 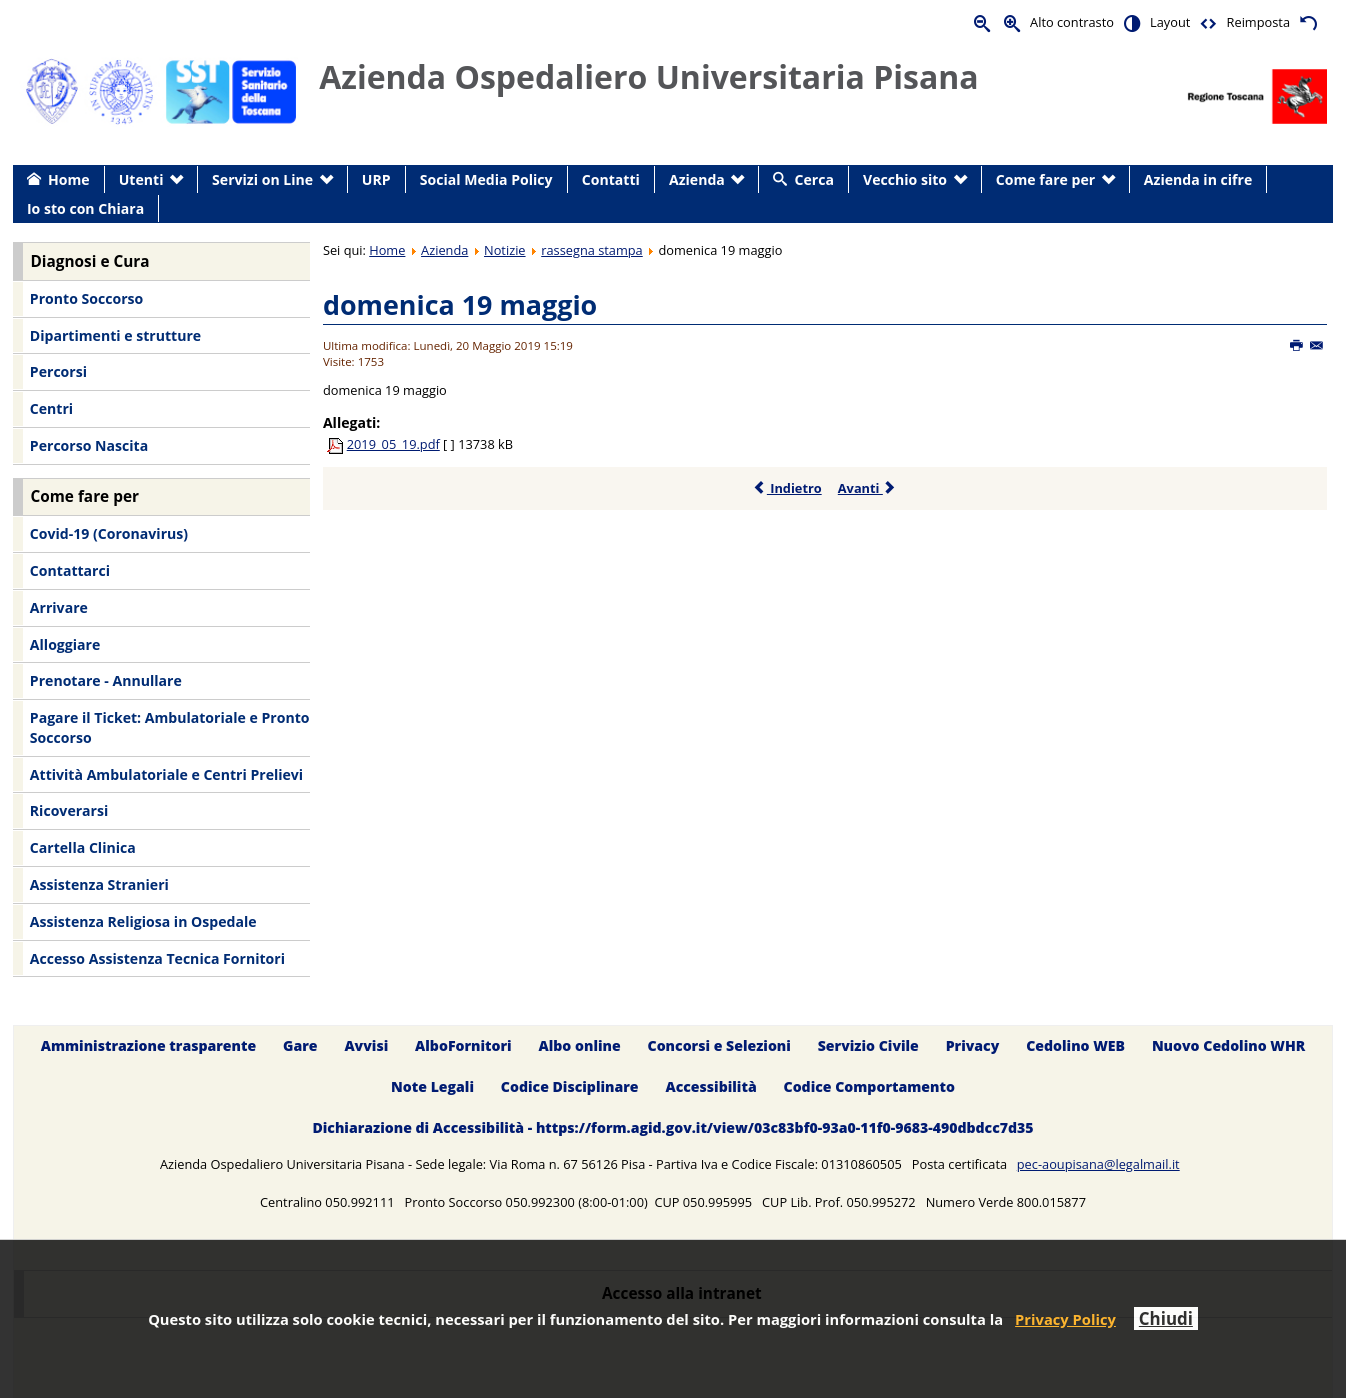 What do you see at coordinates (157, 958) in the screenshot?
I see `Accesso Assistenza Tecnica Fornitori [menuitem]` at bounding box center [157, 958].